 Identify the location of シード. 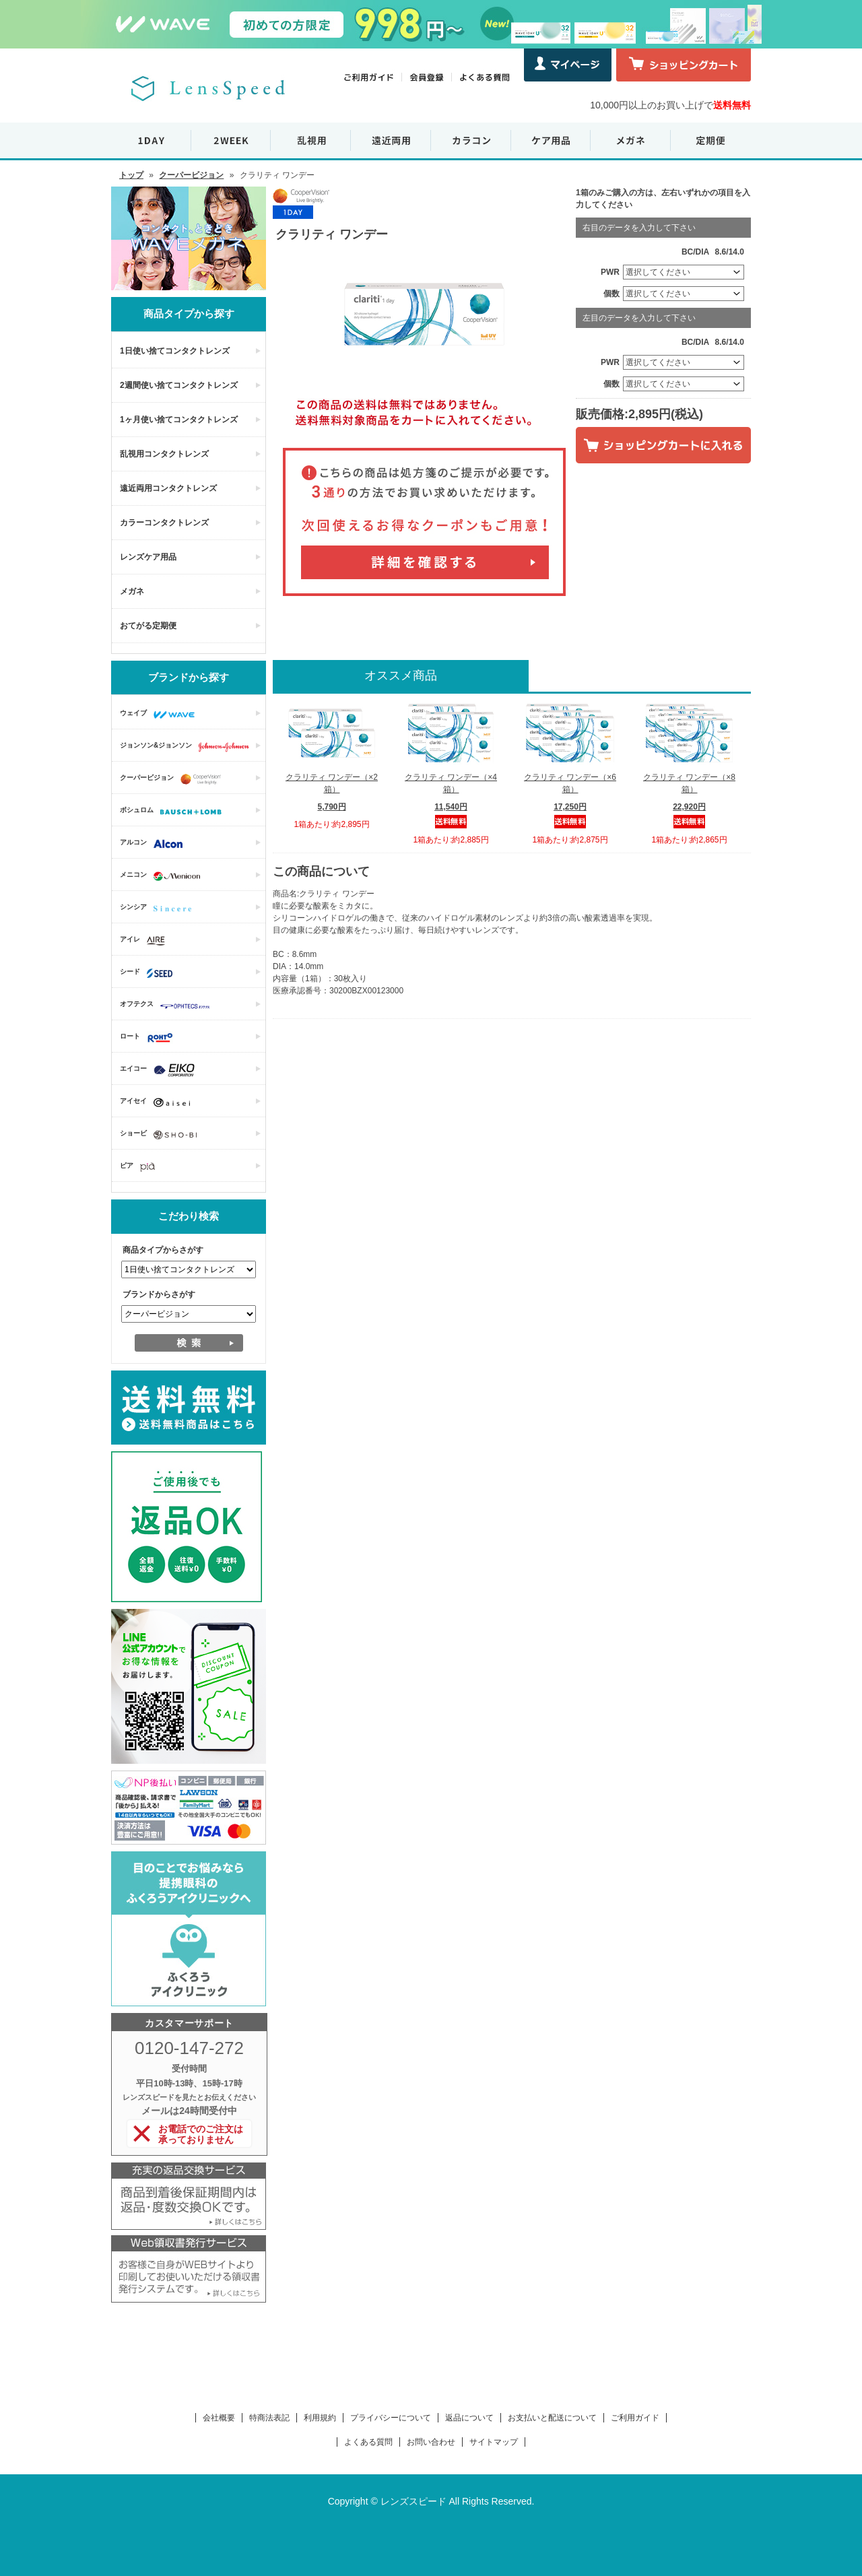
(149, 973).